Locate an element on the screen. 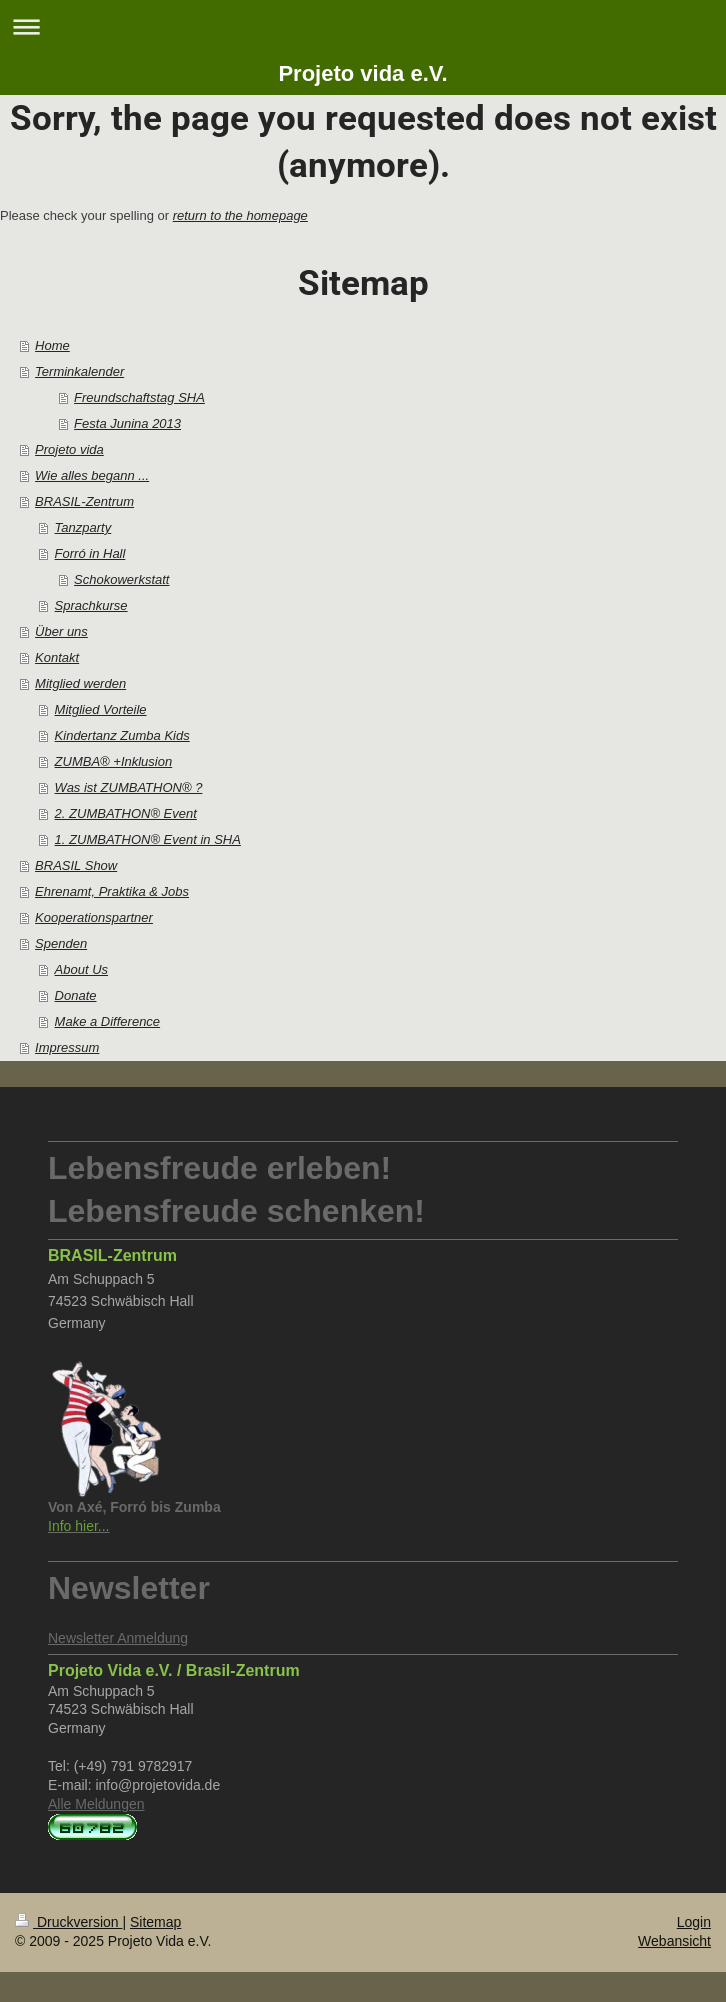 Image resolution: width=726 pixels, height=2002 pixels. Projeto vida is located at coordinates (69, 449).